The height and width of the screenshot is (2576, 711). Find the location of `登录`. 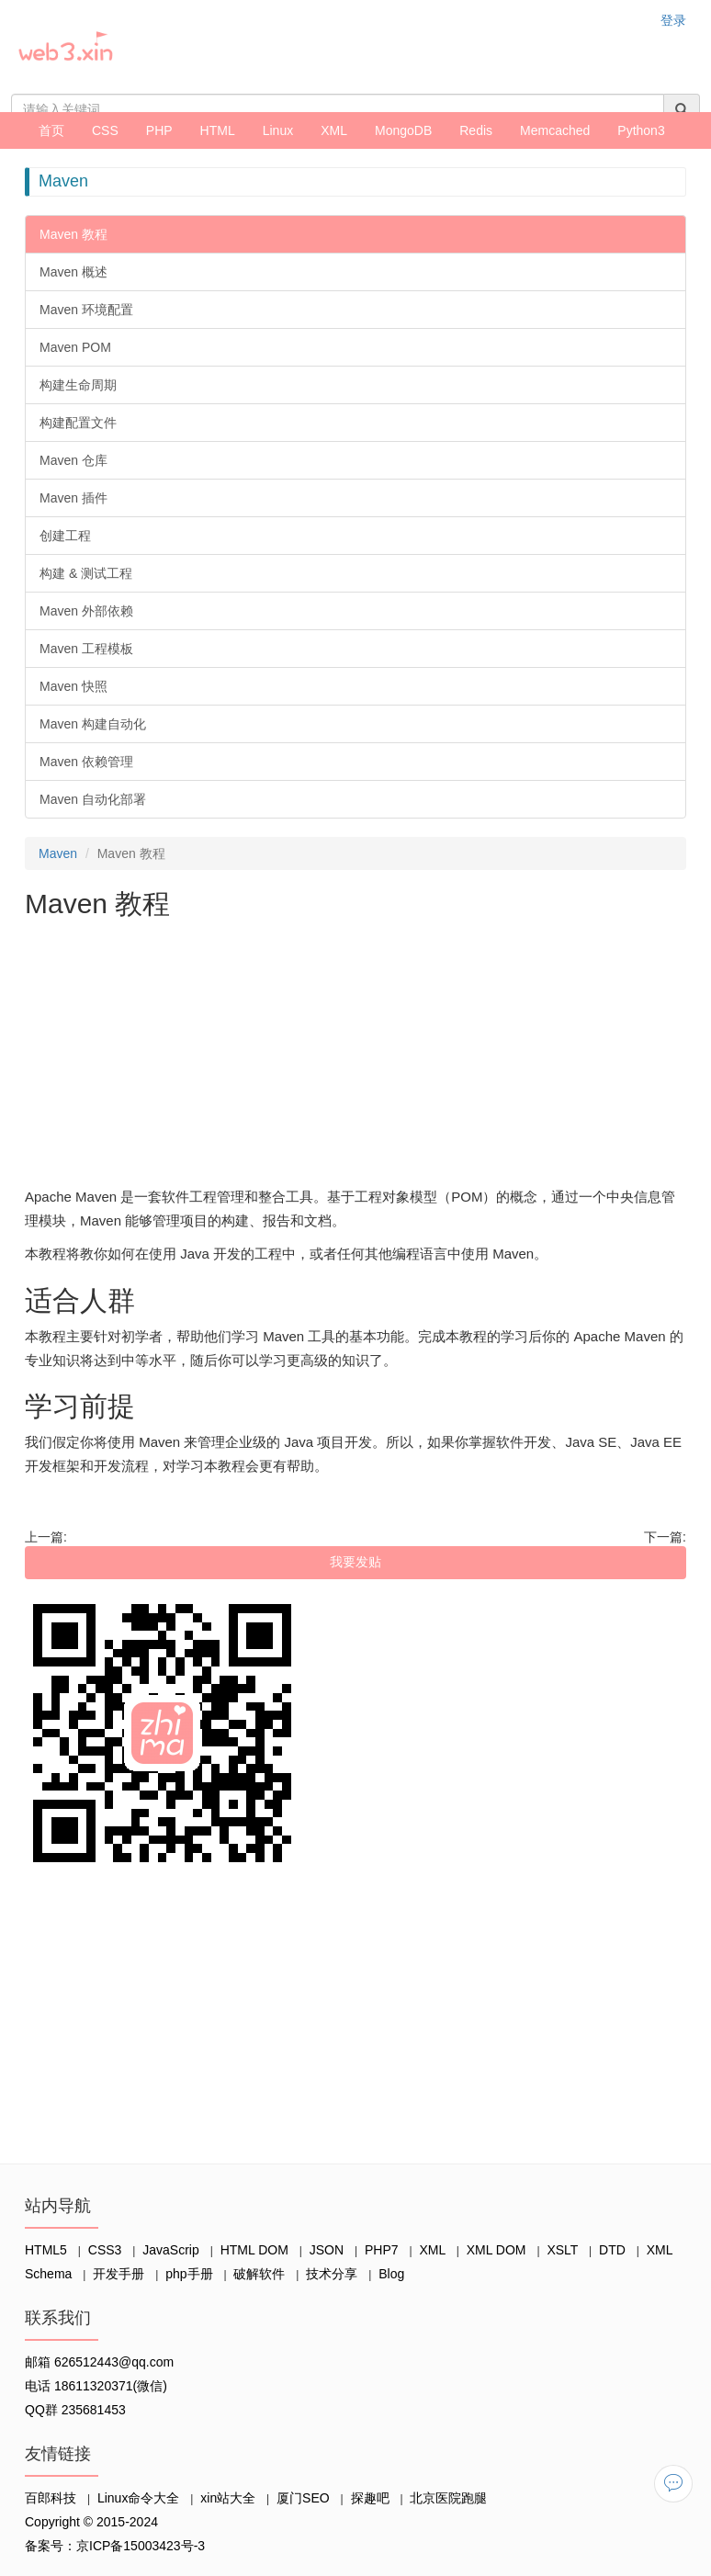

登录 is located at coordinates (673, 20).